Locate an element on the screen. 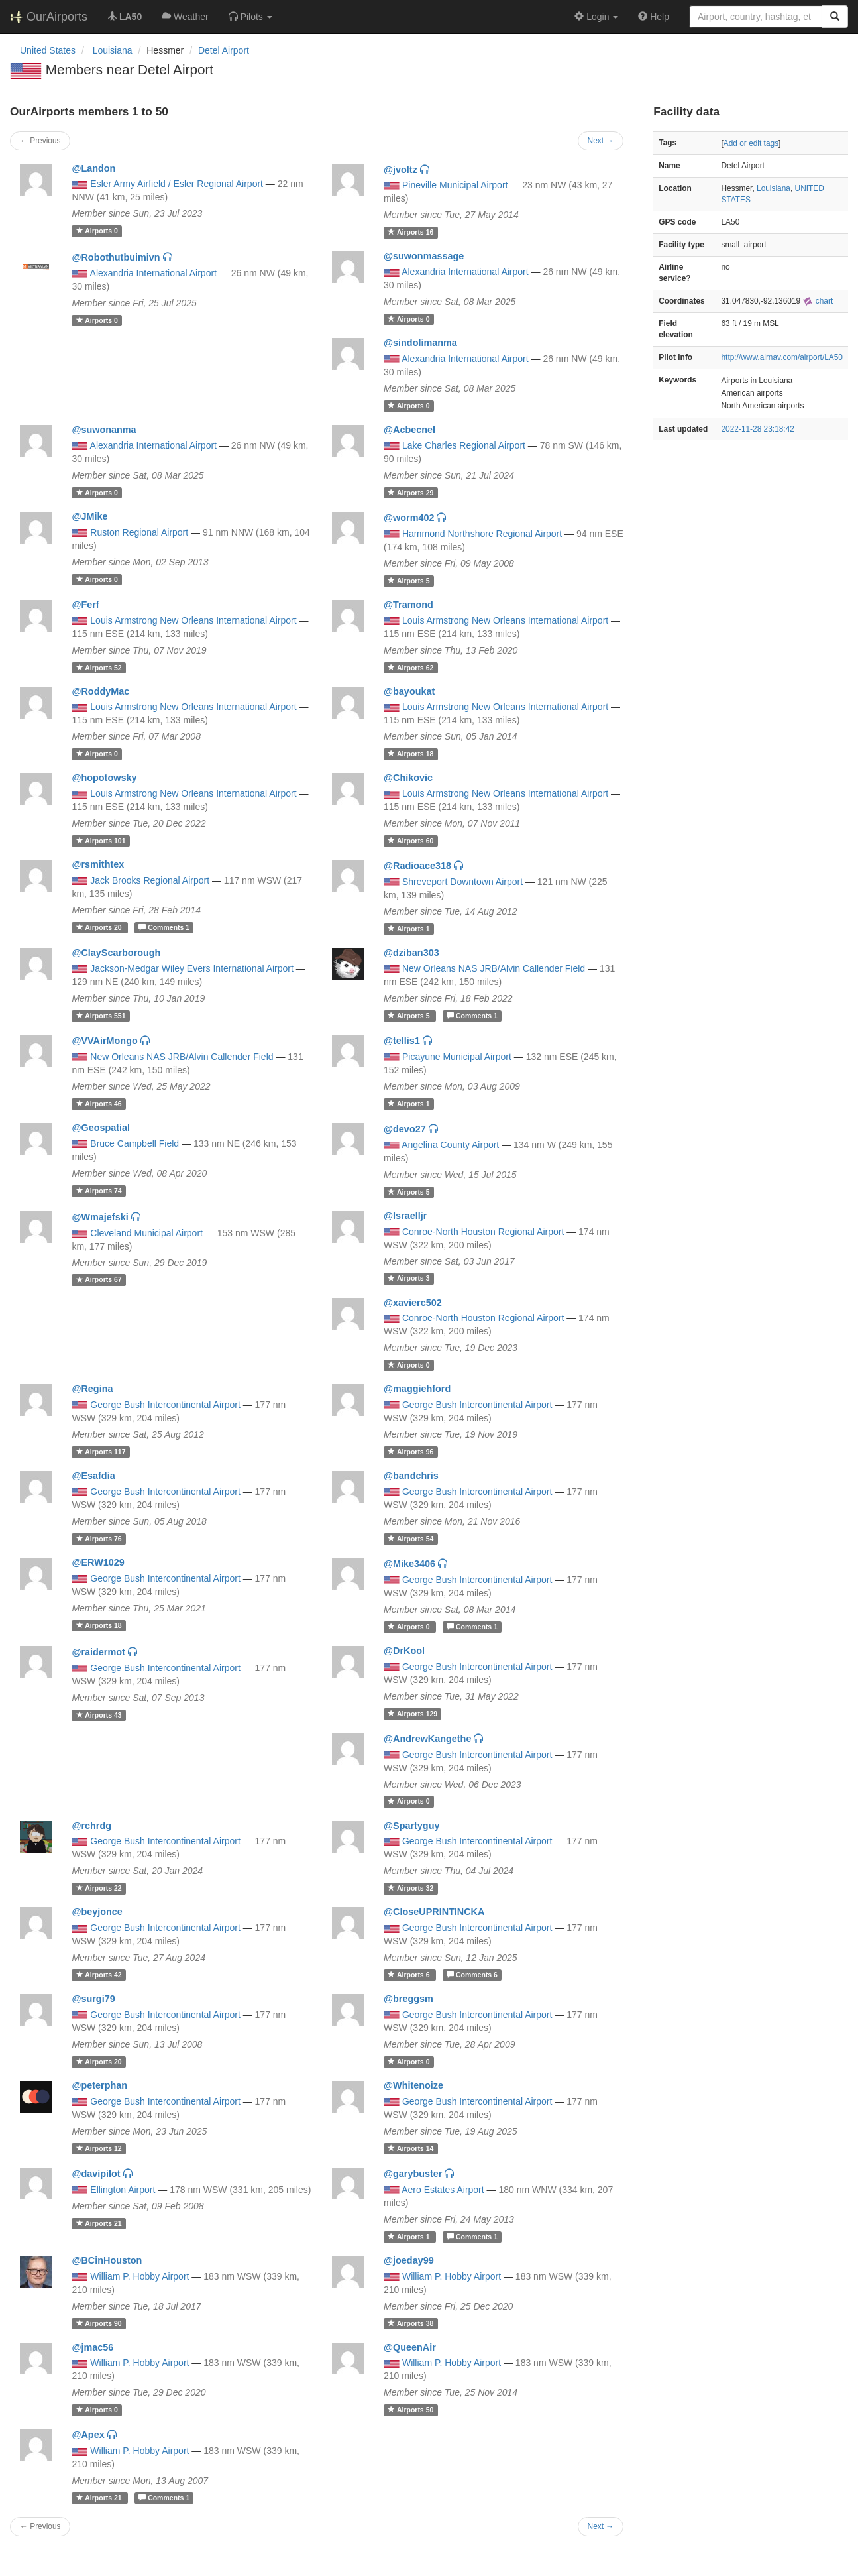  52 is located at coordinates (99, 668).